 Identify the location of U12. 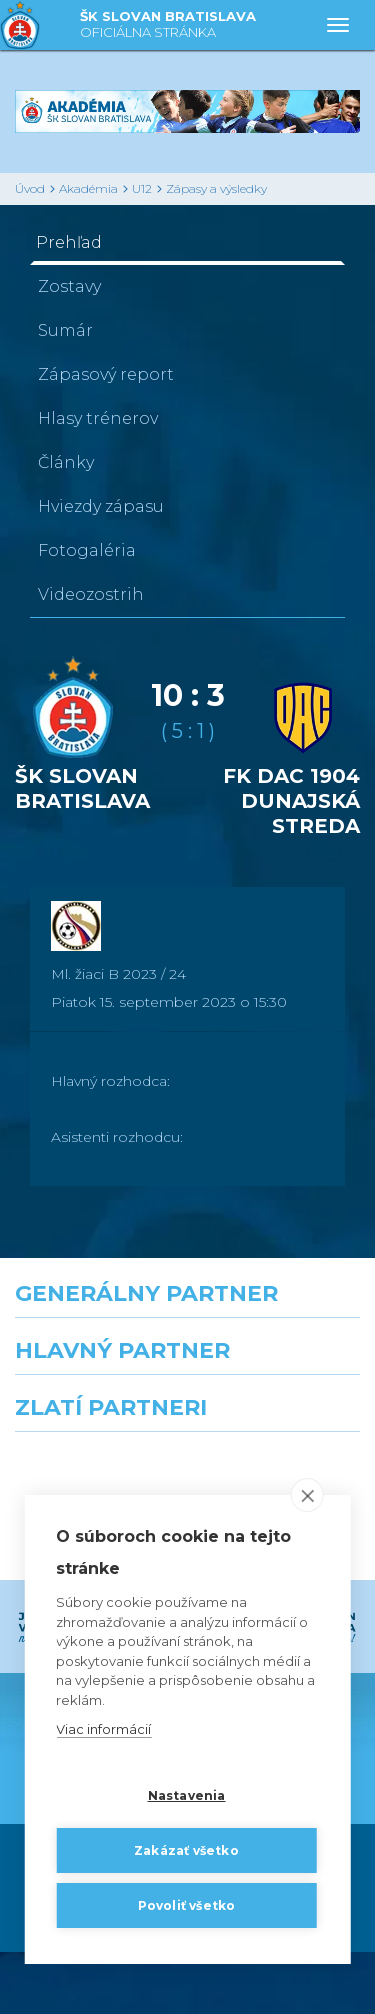
(142, 188).